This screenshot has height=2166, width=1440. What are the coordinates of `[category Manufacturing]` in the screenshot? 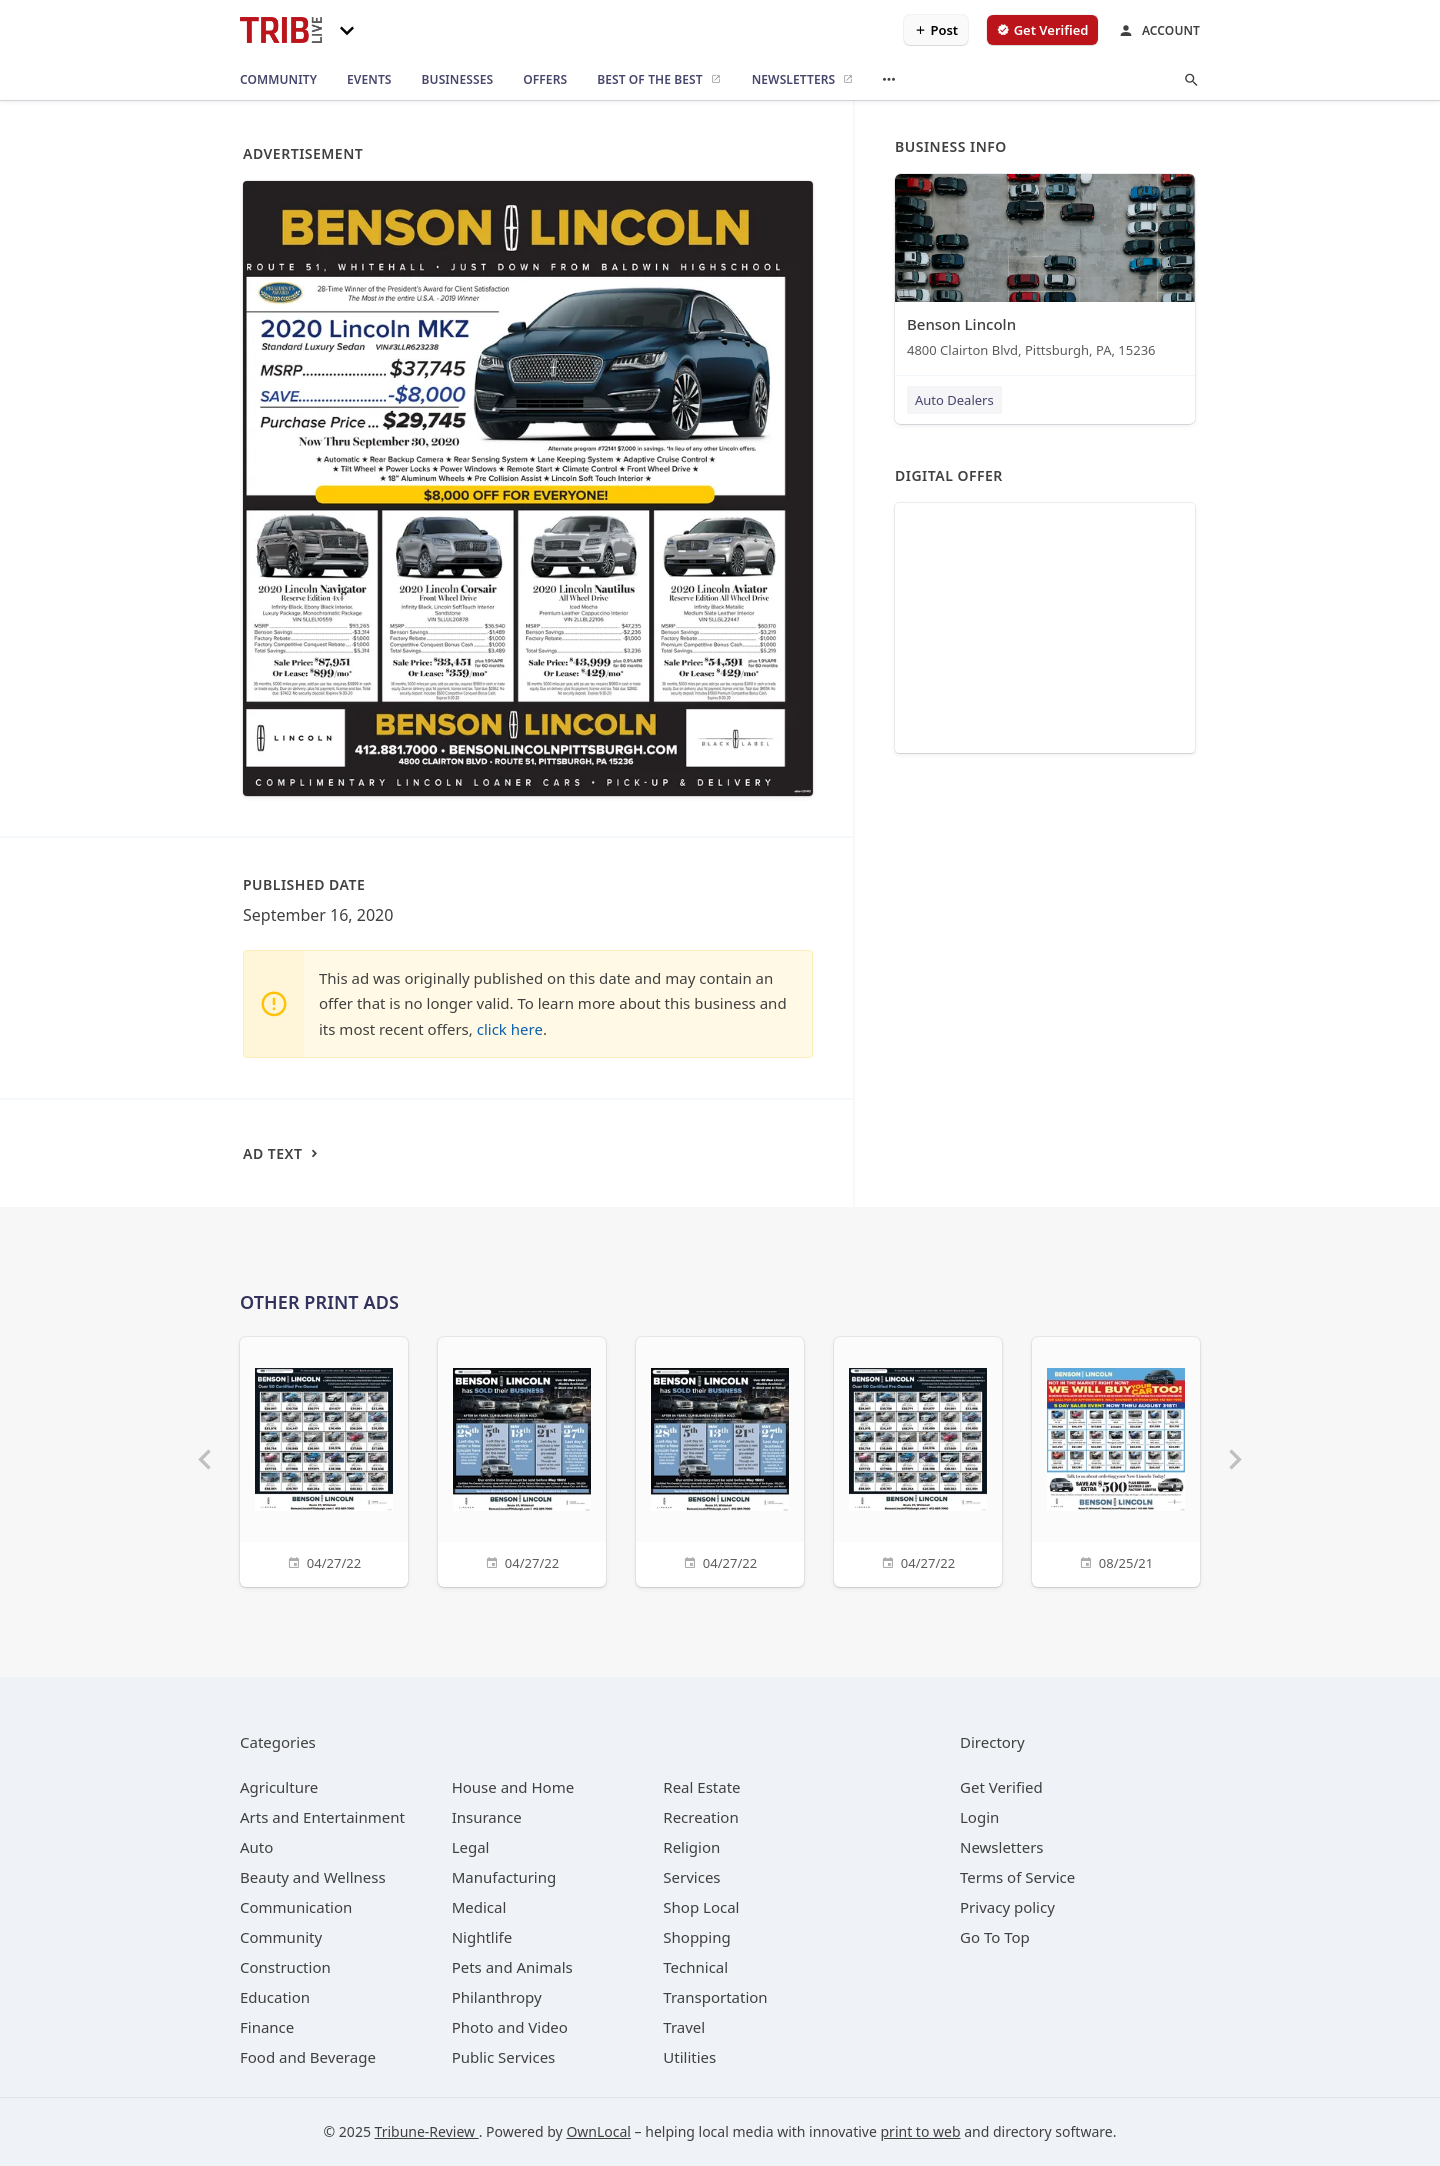 It's located at (504, 1877).